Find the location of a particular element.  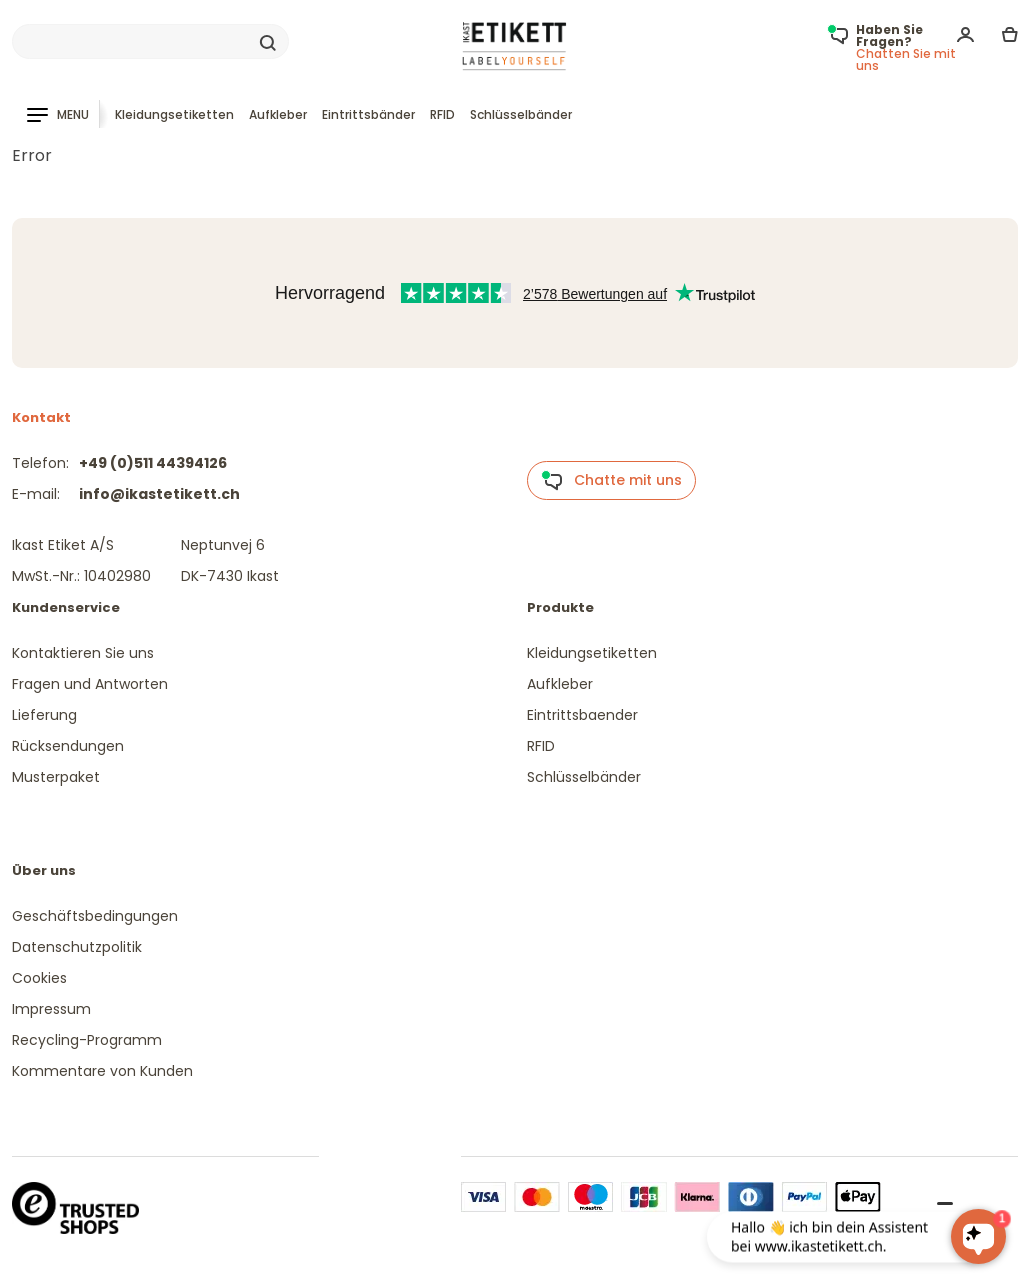

Fragen und Antworten is located at coordinates (90, 684).